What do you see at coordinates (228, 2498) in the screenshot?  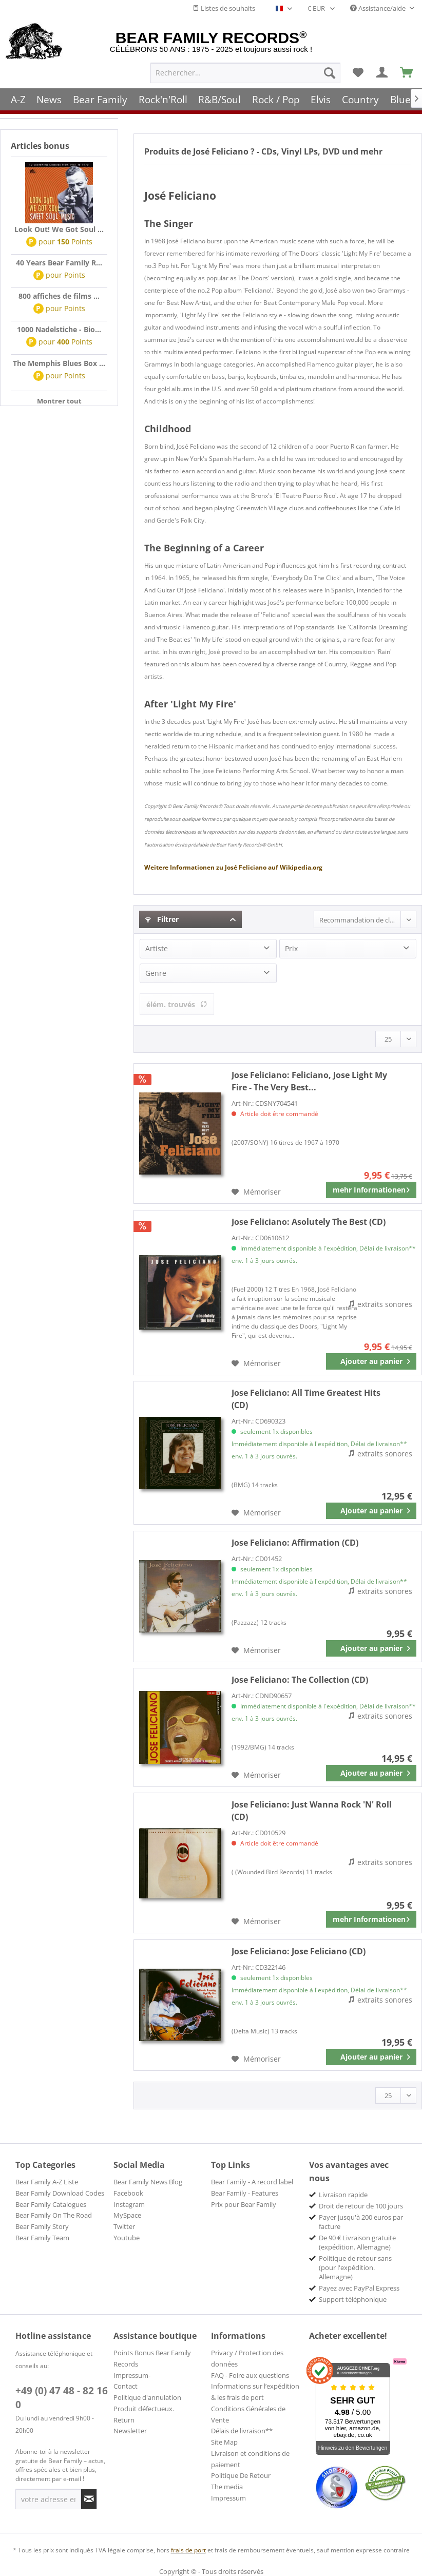 I see `Impressum` at bounding box center [228, 2498].